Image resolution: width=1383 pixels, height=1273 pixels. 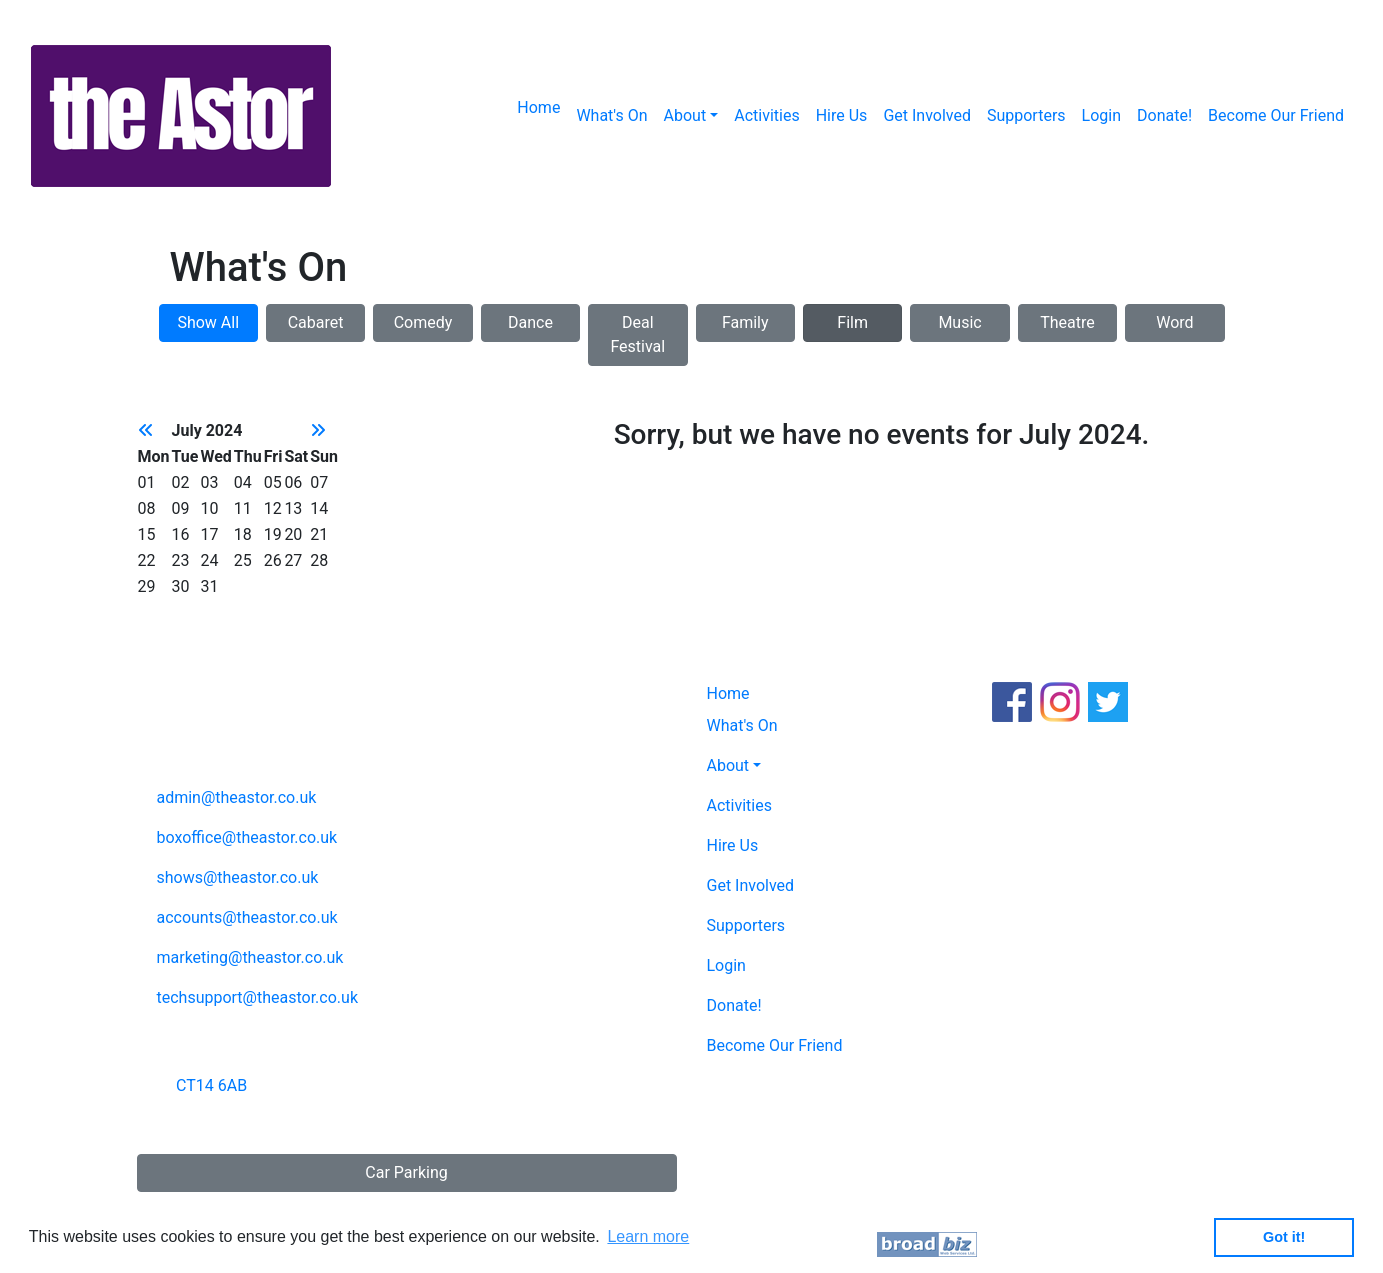 I want to click on Hire Us, so click(x=842, y=115).